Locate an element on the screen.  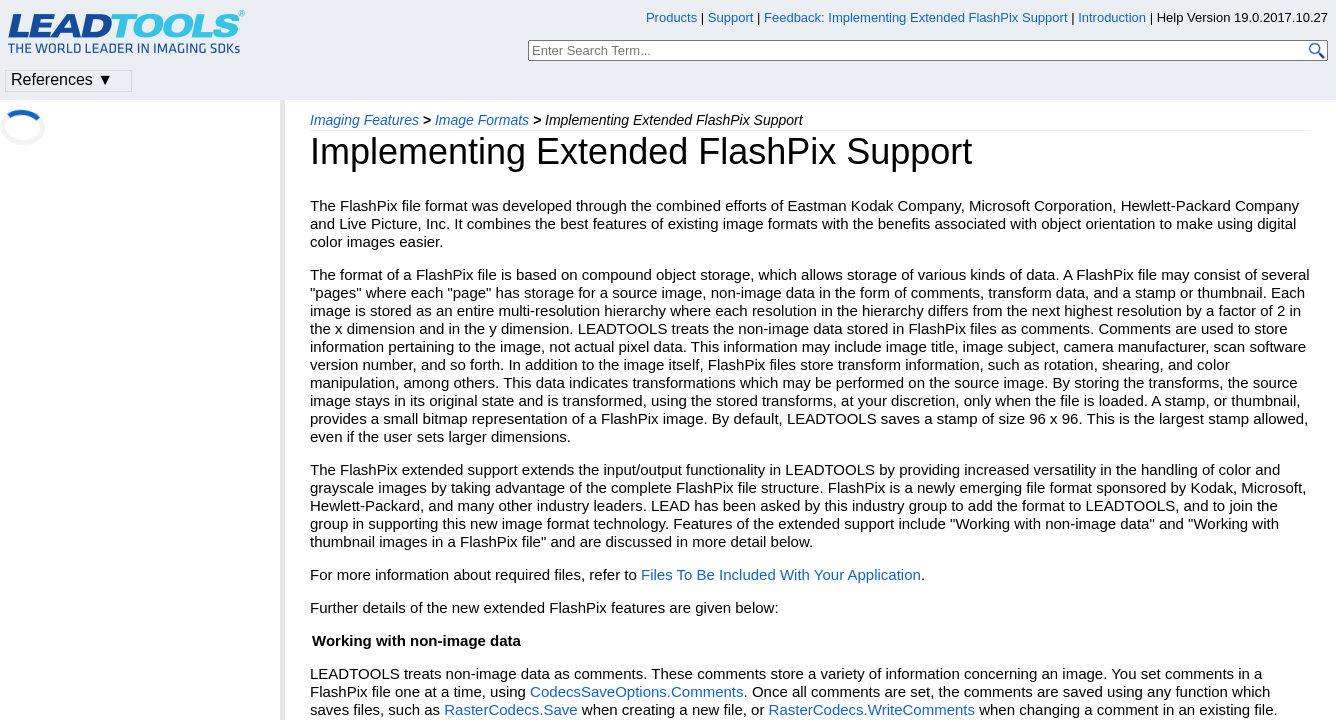
RasterCodecs.Save is located at coordinates (510, 709).